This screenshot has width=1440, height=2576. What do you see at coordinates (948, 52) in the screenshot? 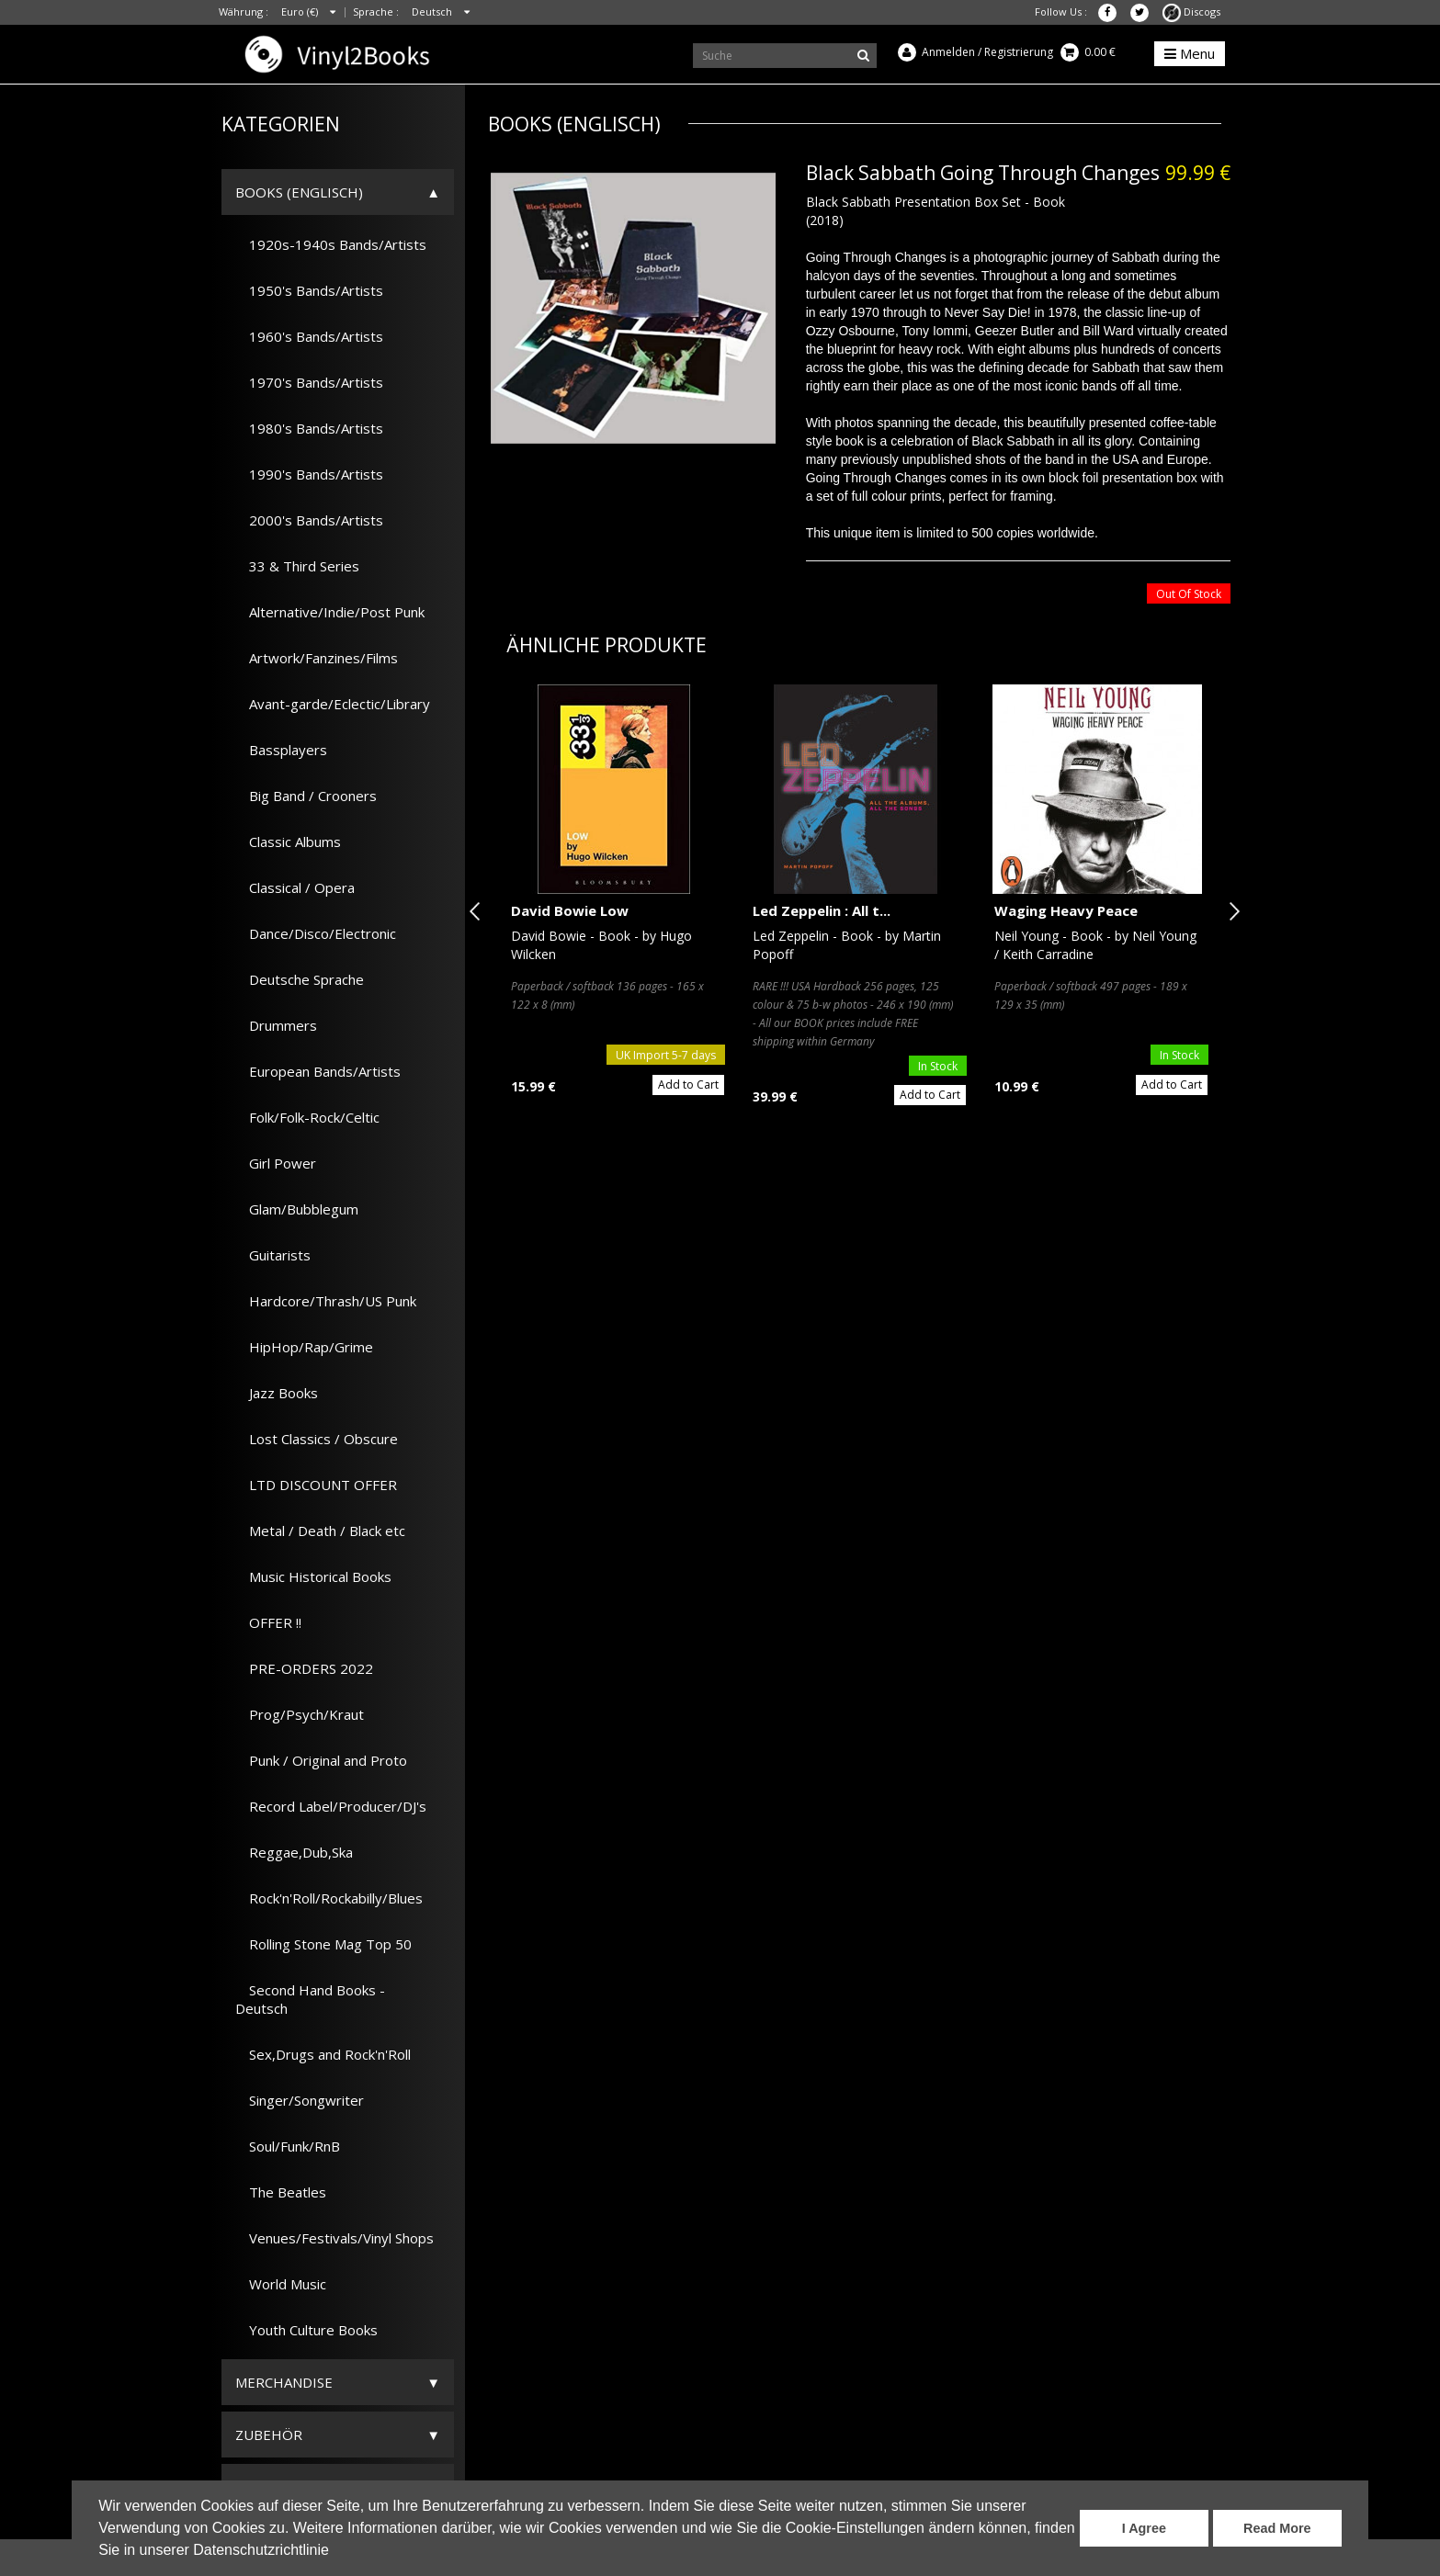
I see `Anmelden` at bounding box center [948, 52].